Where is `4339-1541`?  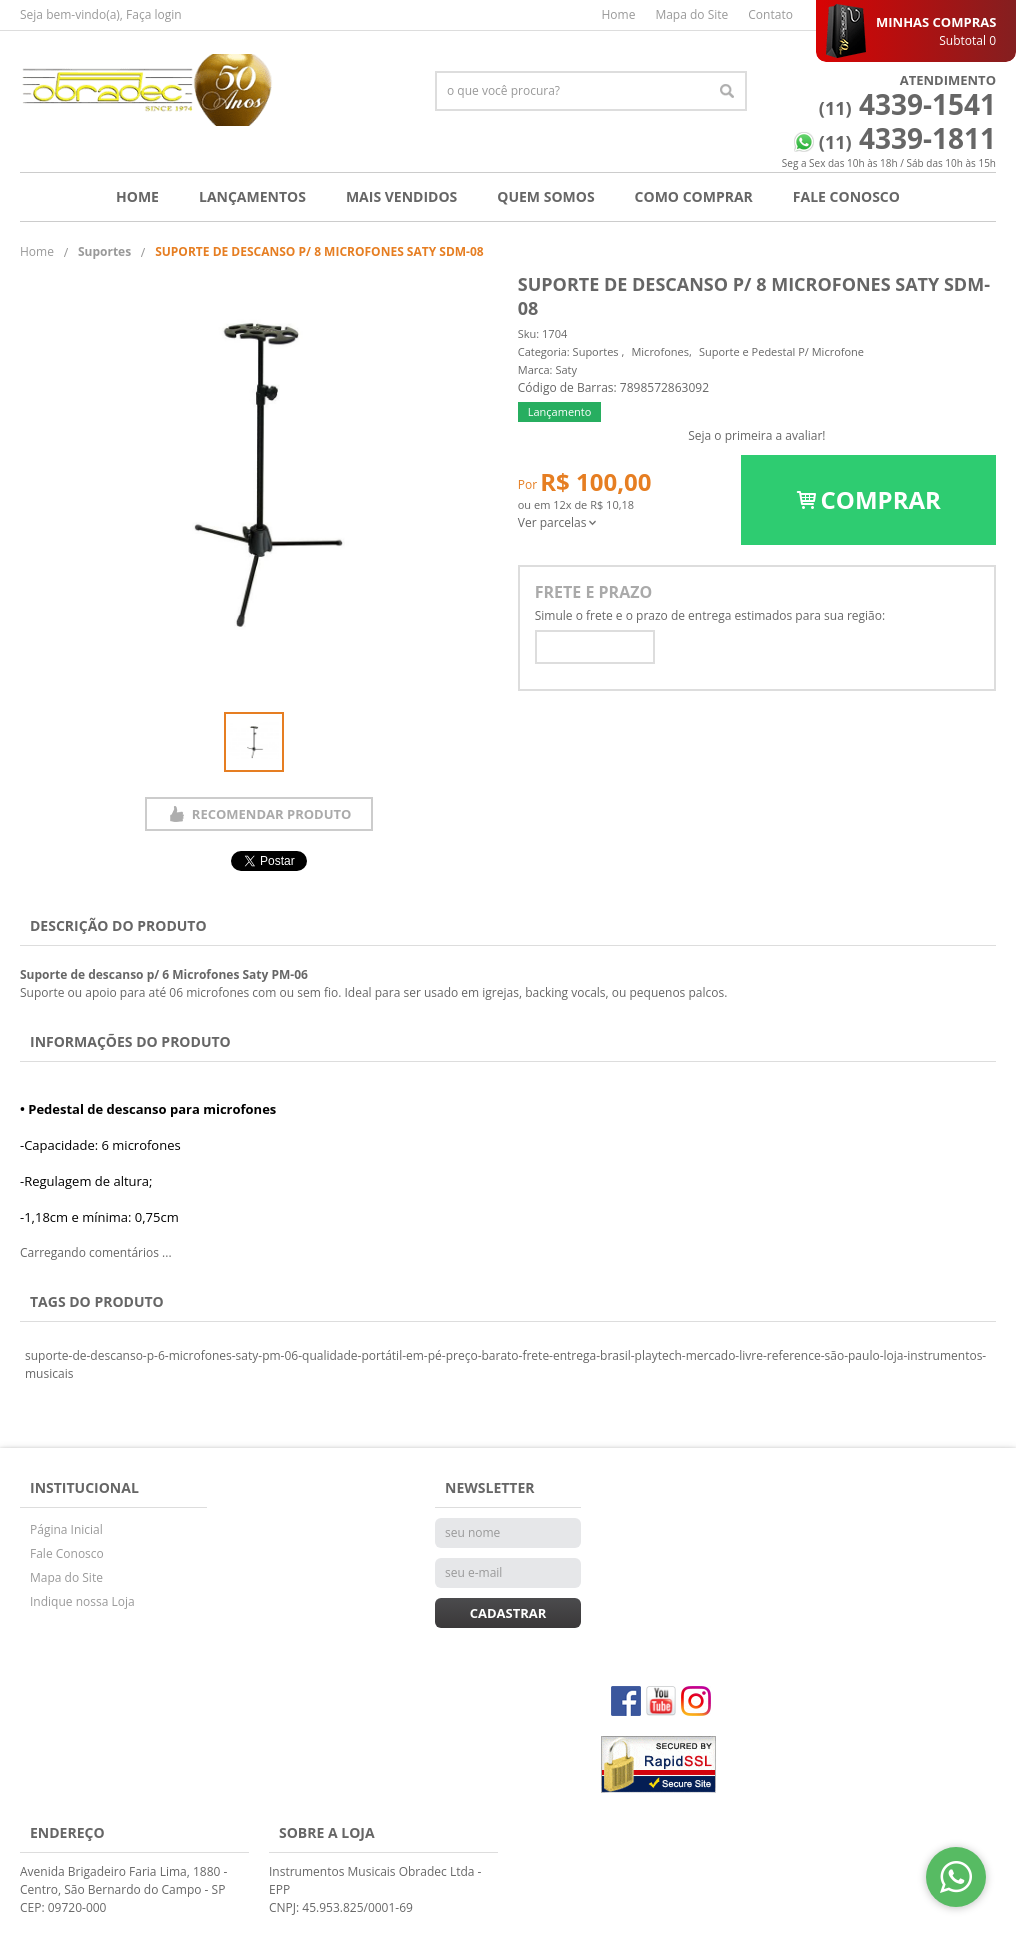 4339-1541 is located at coordinates (907, 104).